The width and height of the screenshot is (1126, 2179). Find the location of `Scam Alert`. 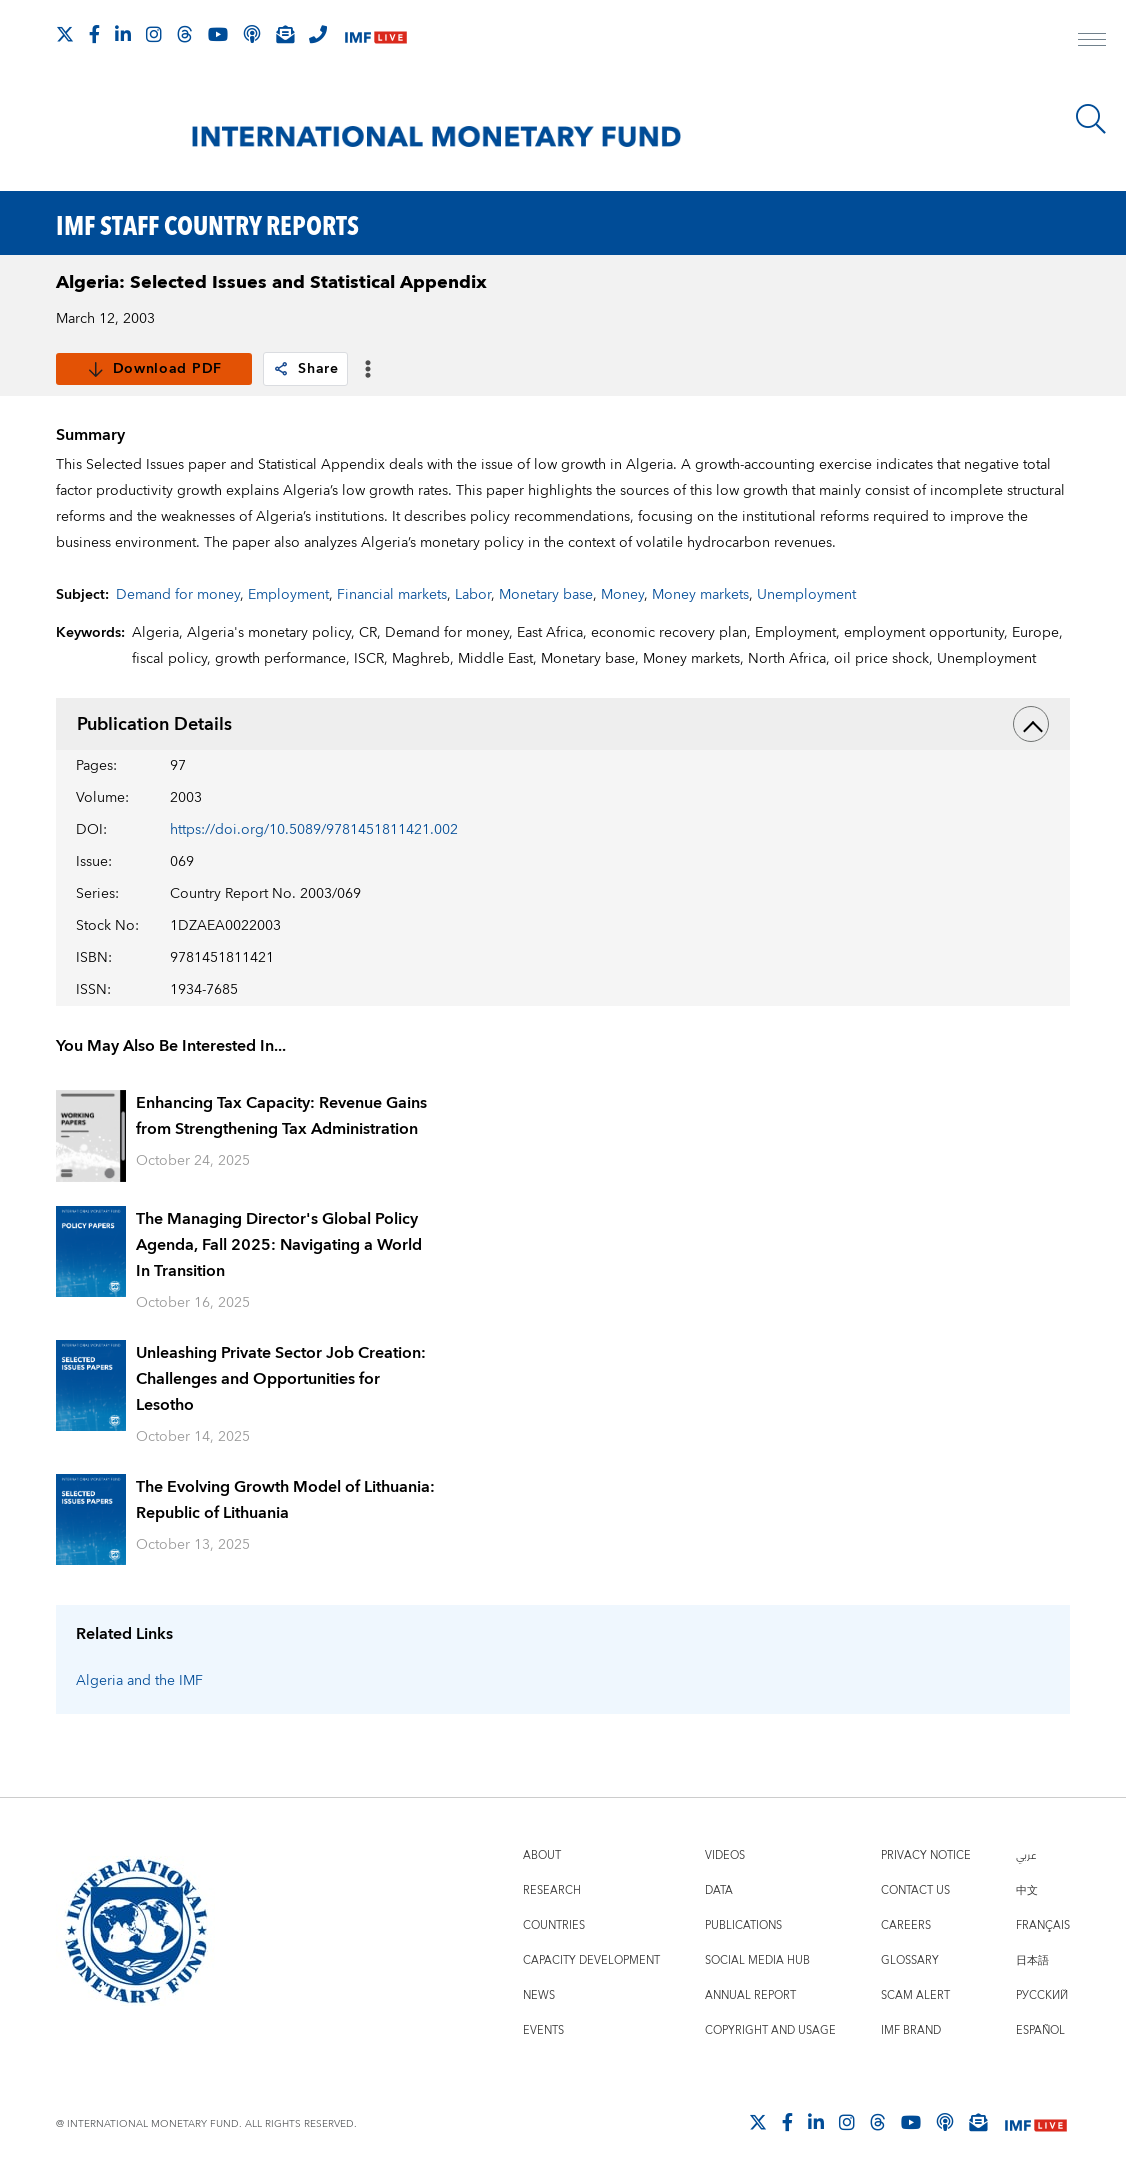

Scam Alert is located at coordinates (915, 1995).